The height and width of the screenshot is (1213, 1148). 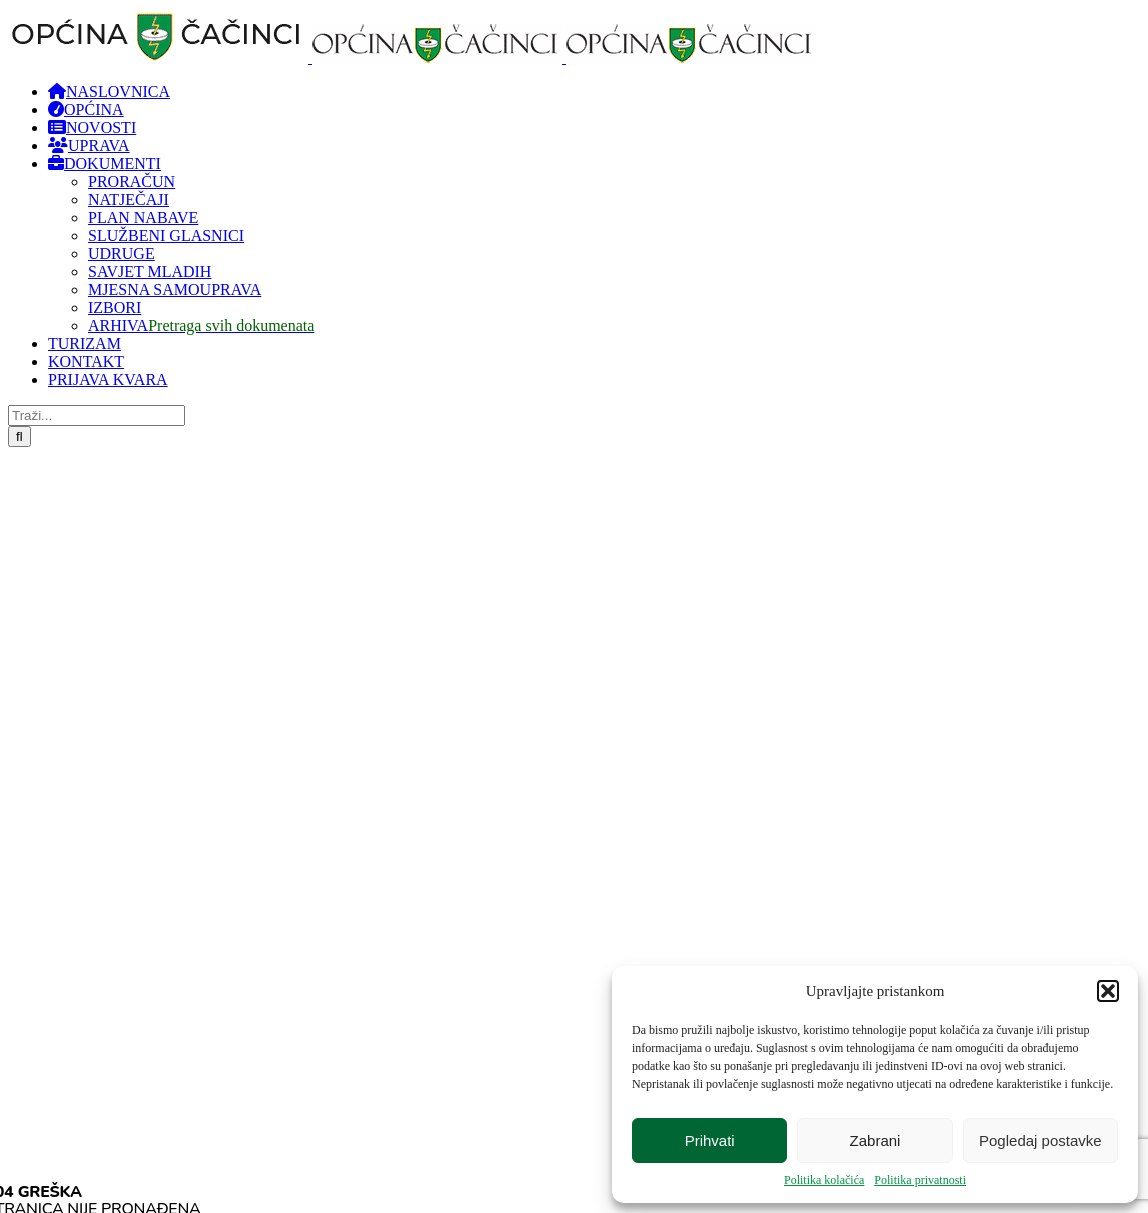 What do you see at coordinates (1108, 991) in the screenshot?
I see `[button]` at bounding box center [1108, 991].